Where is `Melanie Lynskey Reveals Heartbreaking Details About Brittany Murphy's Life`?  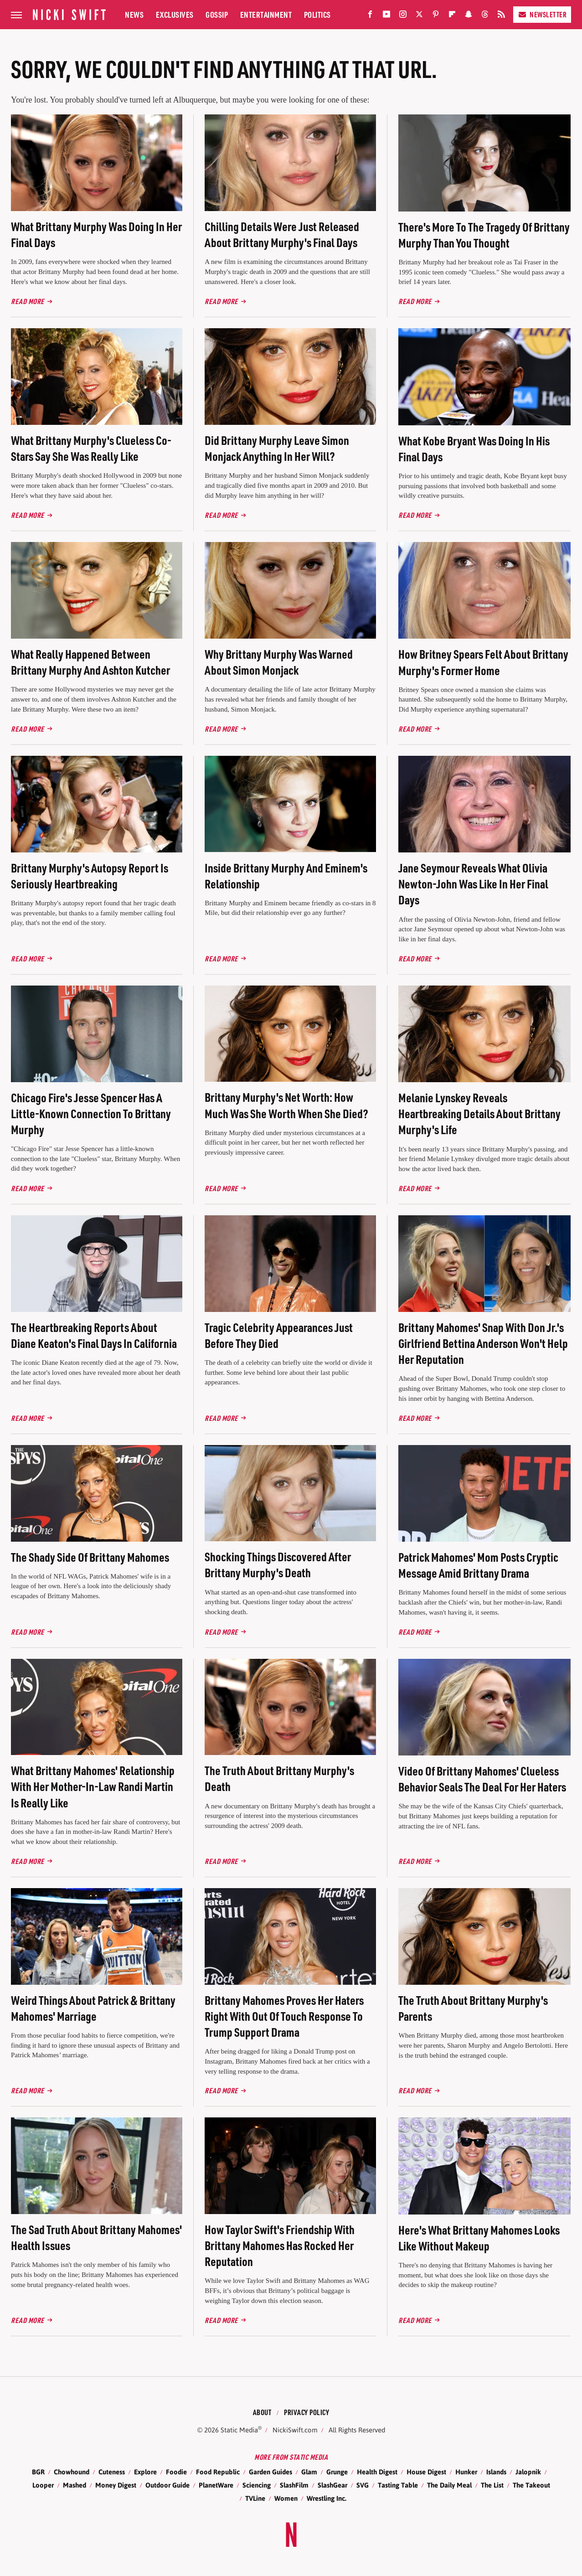 Melanie Lynskey Reveals Heartbreaking Details About Brittany Murphy's Life is located at coordinates (479, 1113).